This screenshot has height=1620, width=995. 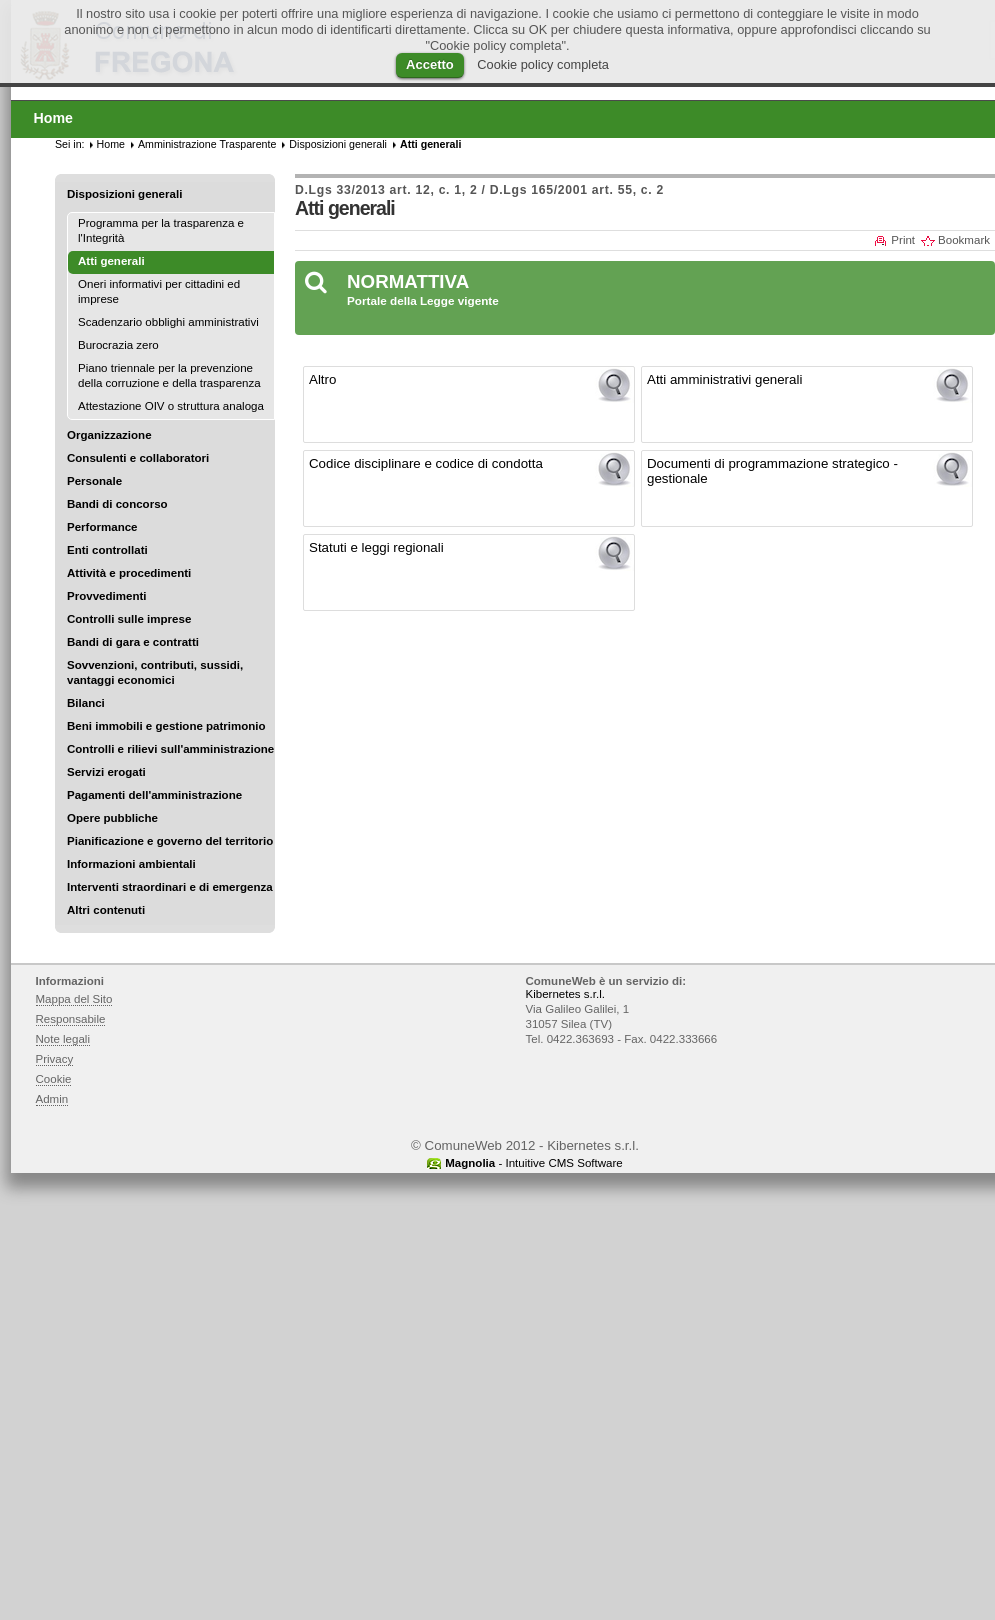 I want to click on Oneri informativi per cittadini ed imprese, so click(x=159, y=291).